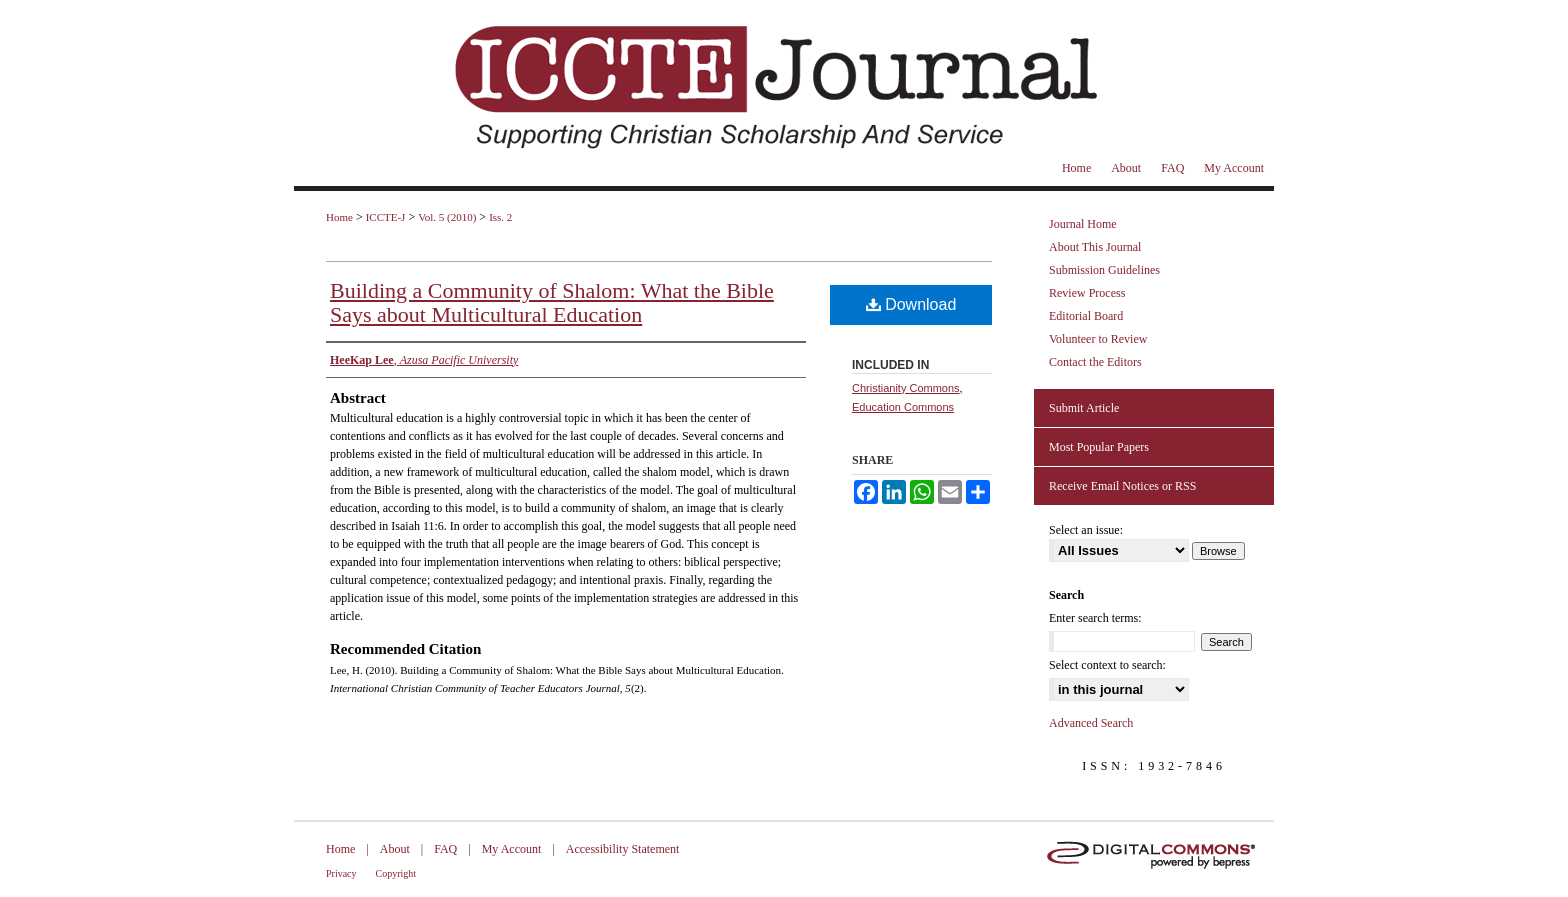  What do you see at coordinates (1084, 408) in the screenshot?
I see `Submit Article` at bounding box center [1084, 408].